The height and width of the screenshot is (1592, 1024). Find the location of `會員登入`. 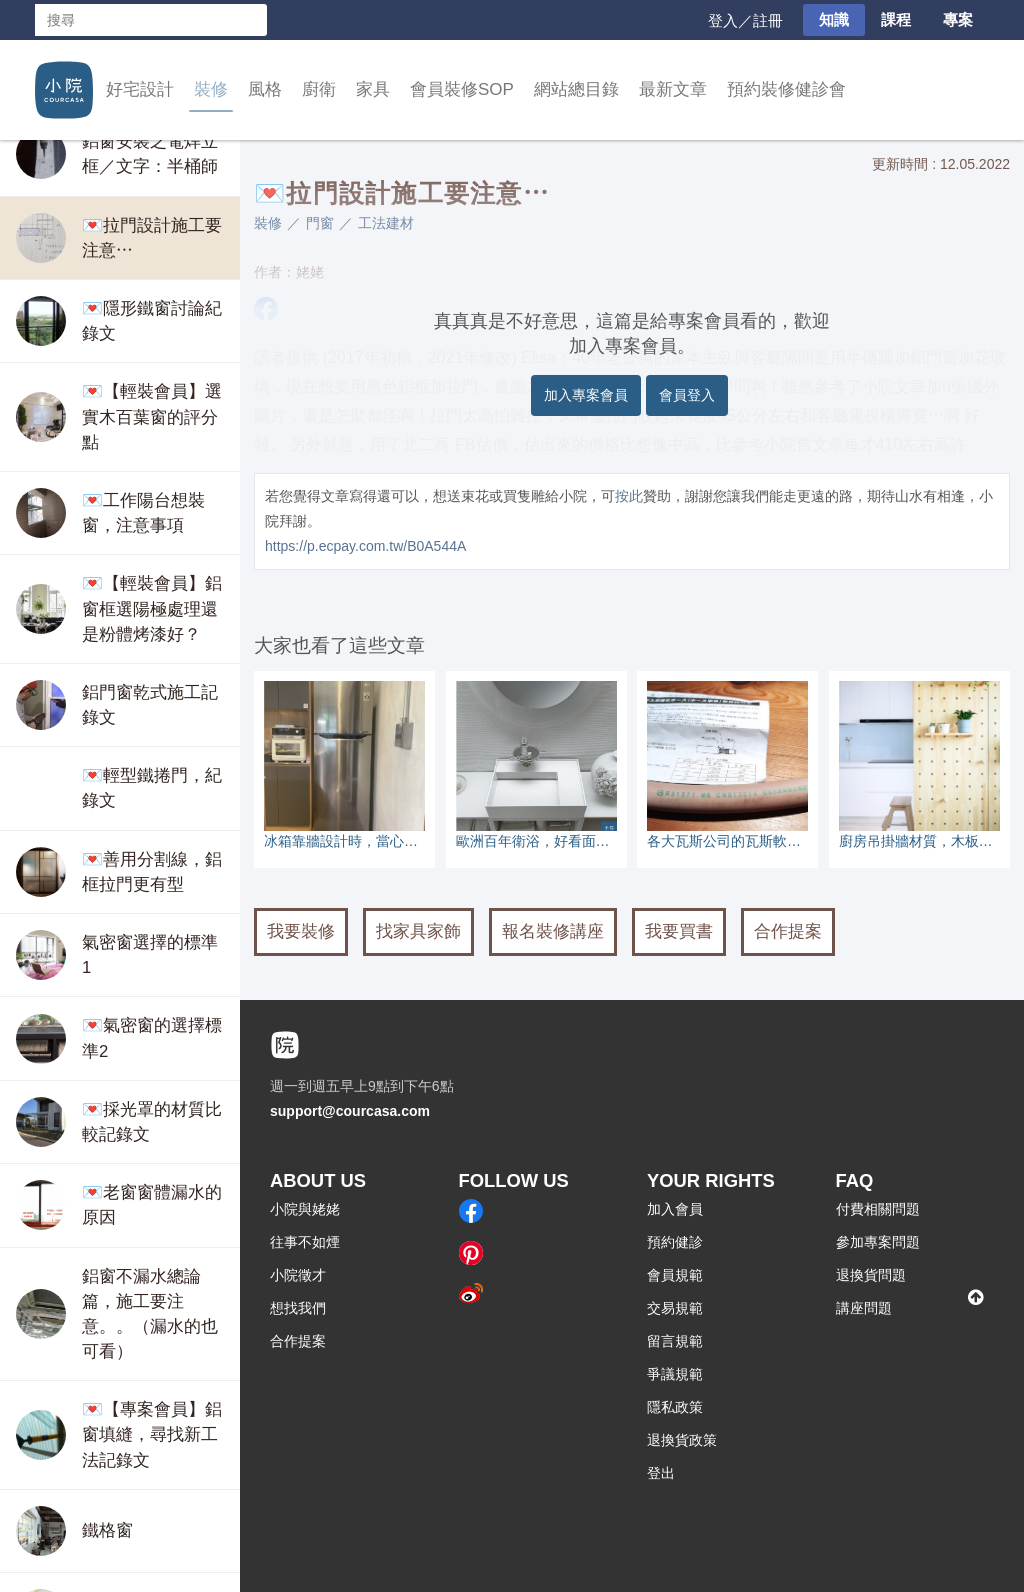

會員登入 is located at coordinates (687, 395).